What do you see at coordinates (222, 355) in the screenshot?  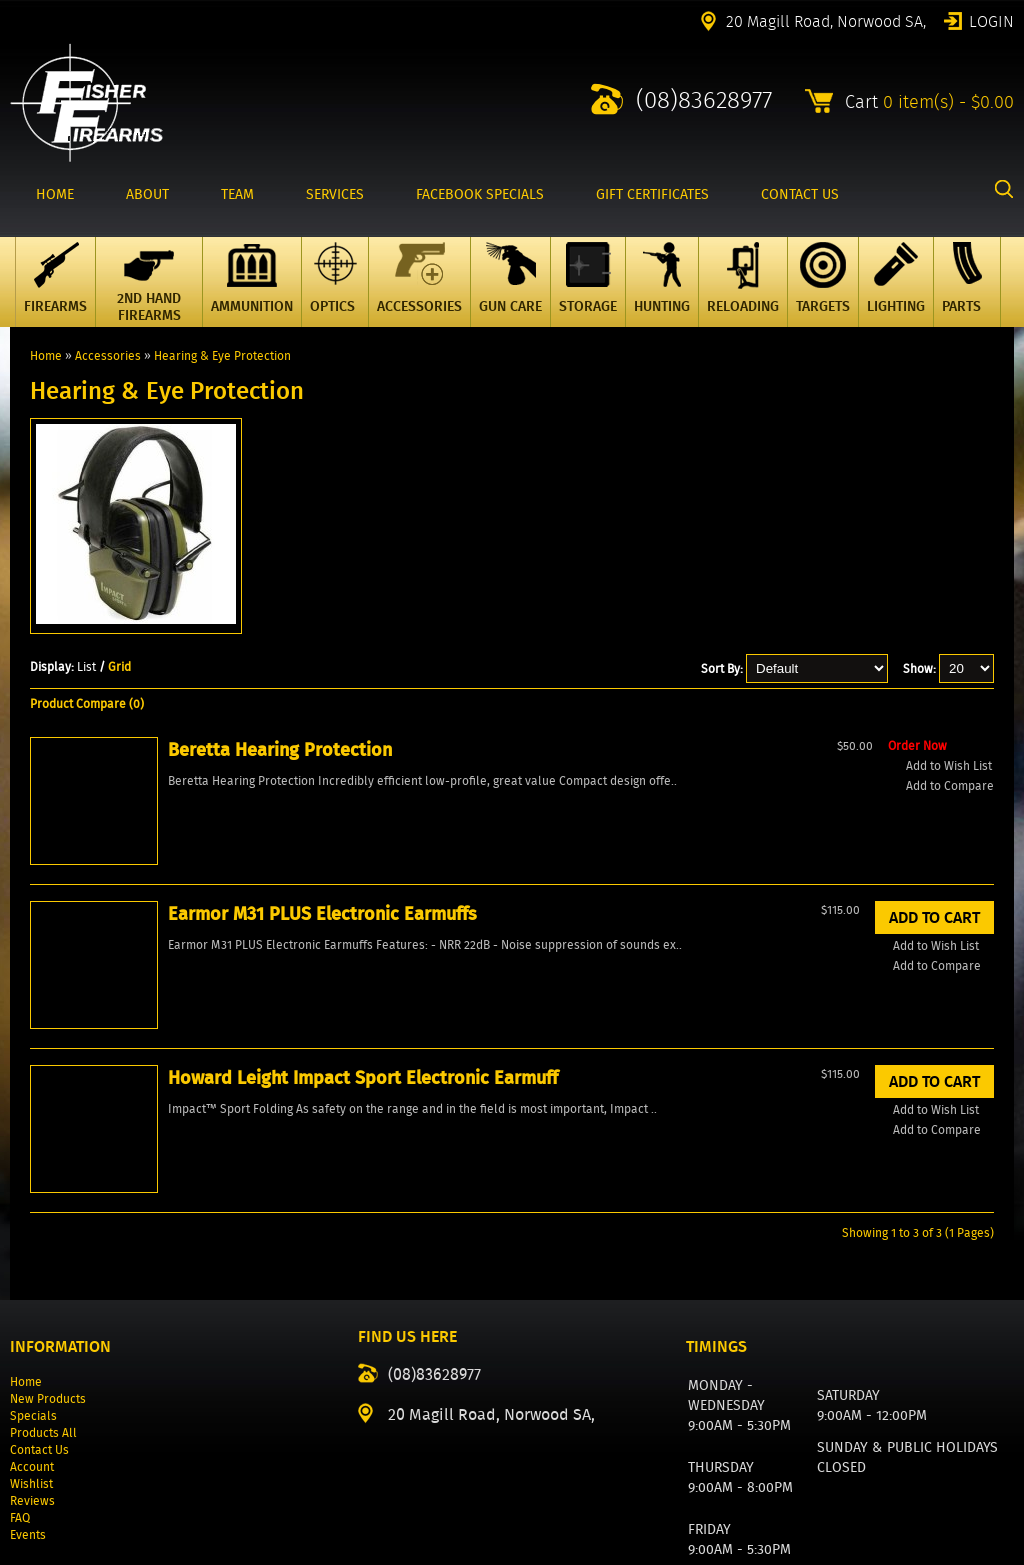 I see `Hearing & Eye Protection` at bounding box center [222, 355].